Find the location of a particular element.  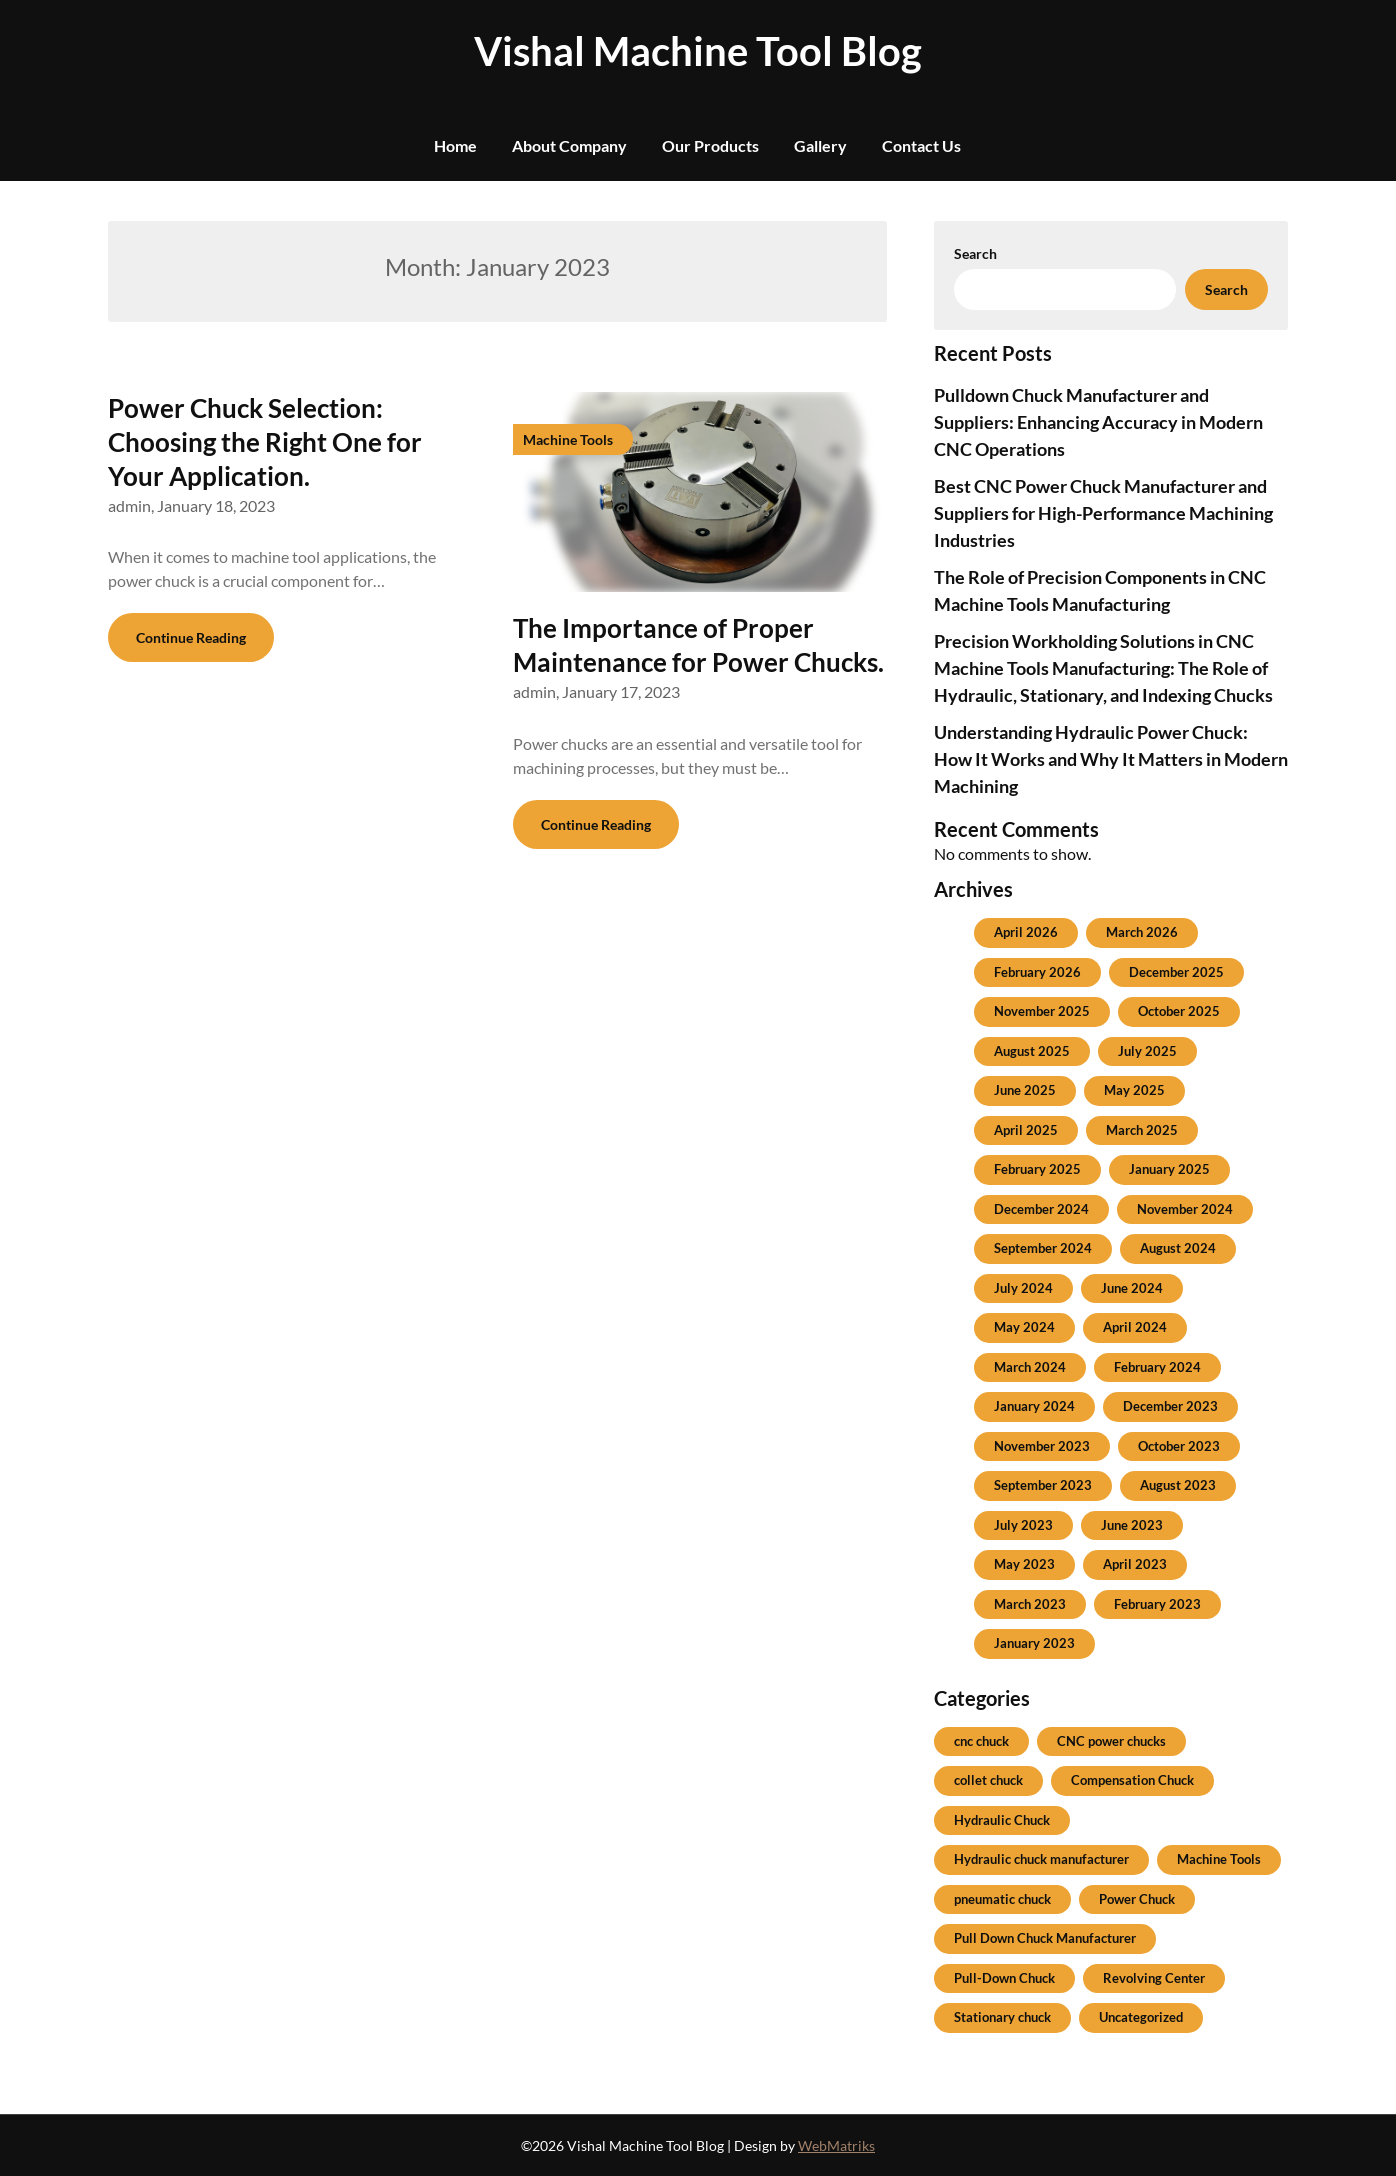

Our Products is located at coordinates (710, 145).